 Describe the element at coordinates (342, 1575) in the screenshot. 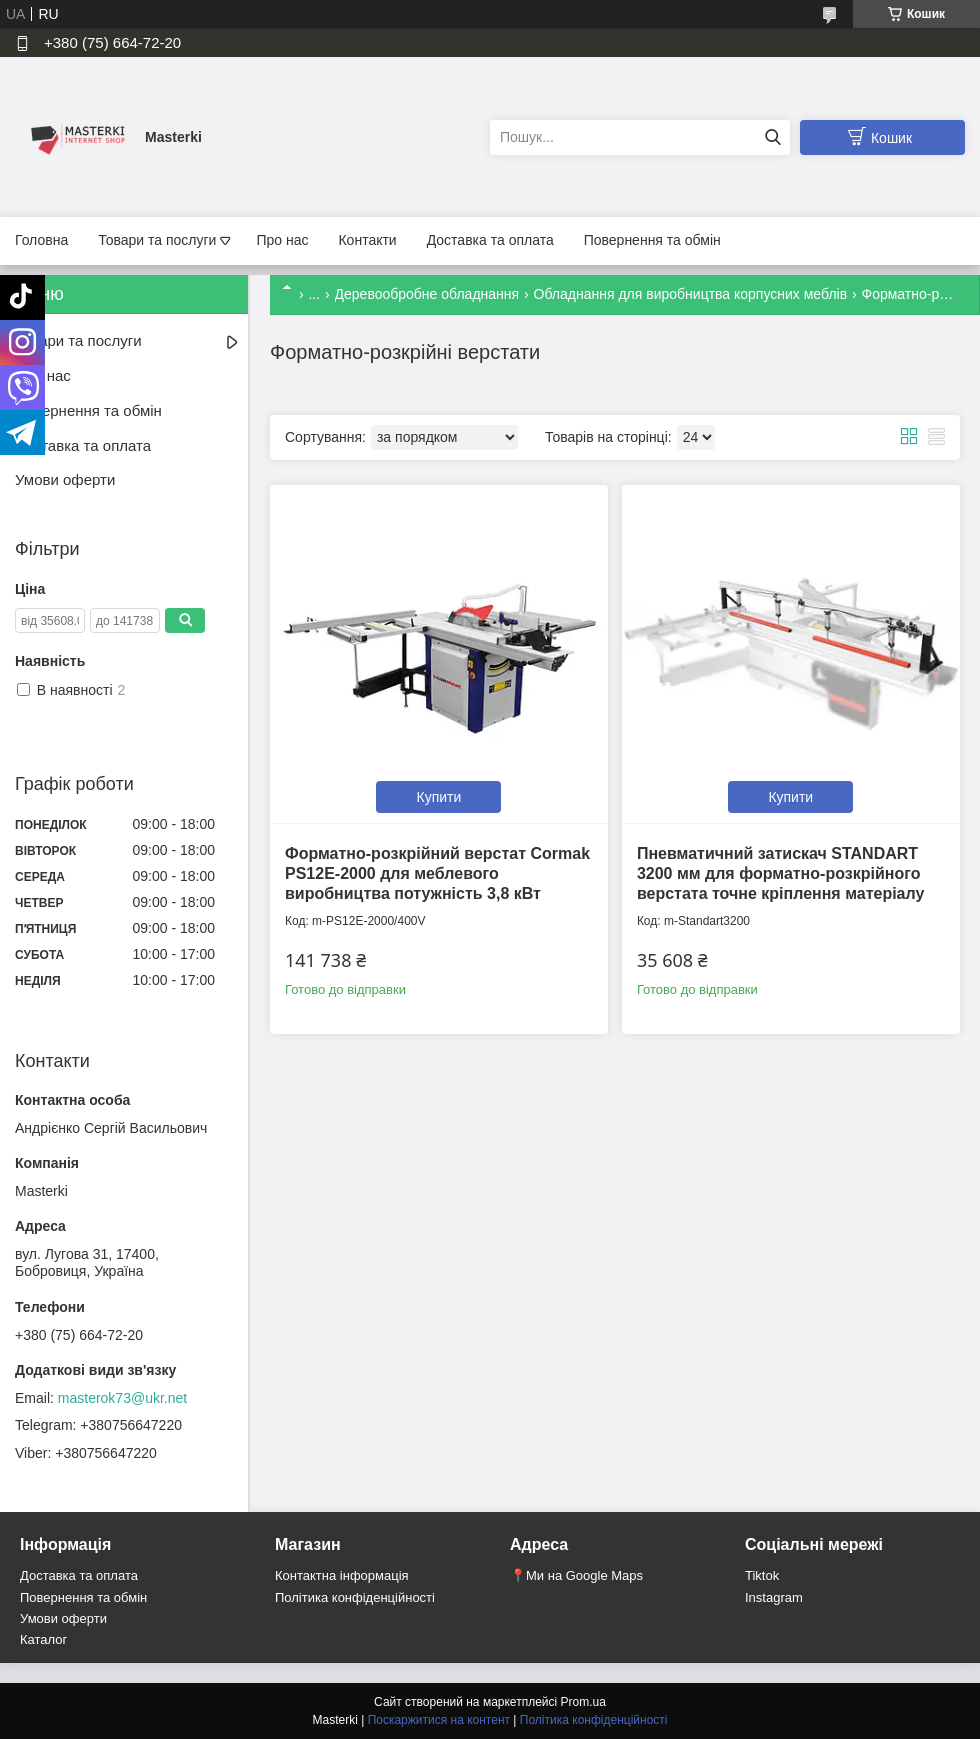

I see `Контактна інформація` at that location.